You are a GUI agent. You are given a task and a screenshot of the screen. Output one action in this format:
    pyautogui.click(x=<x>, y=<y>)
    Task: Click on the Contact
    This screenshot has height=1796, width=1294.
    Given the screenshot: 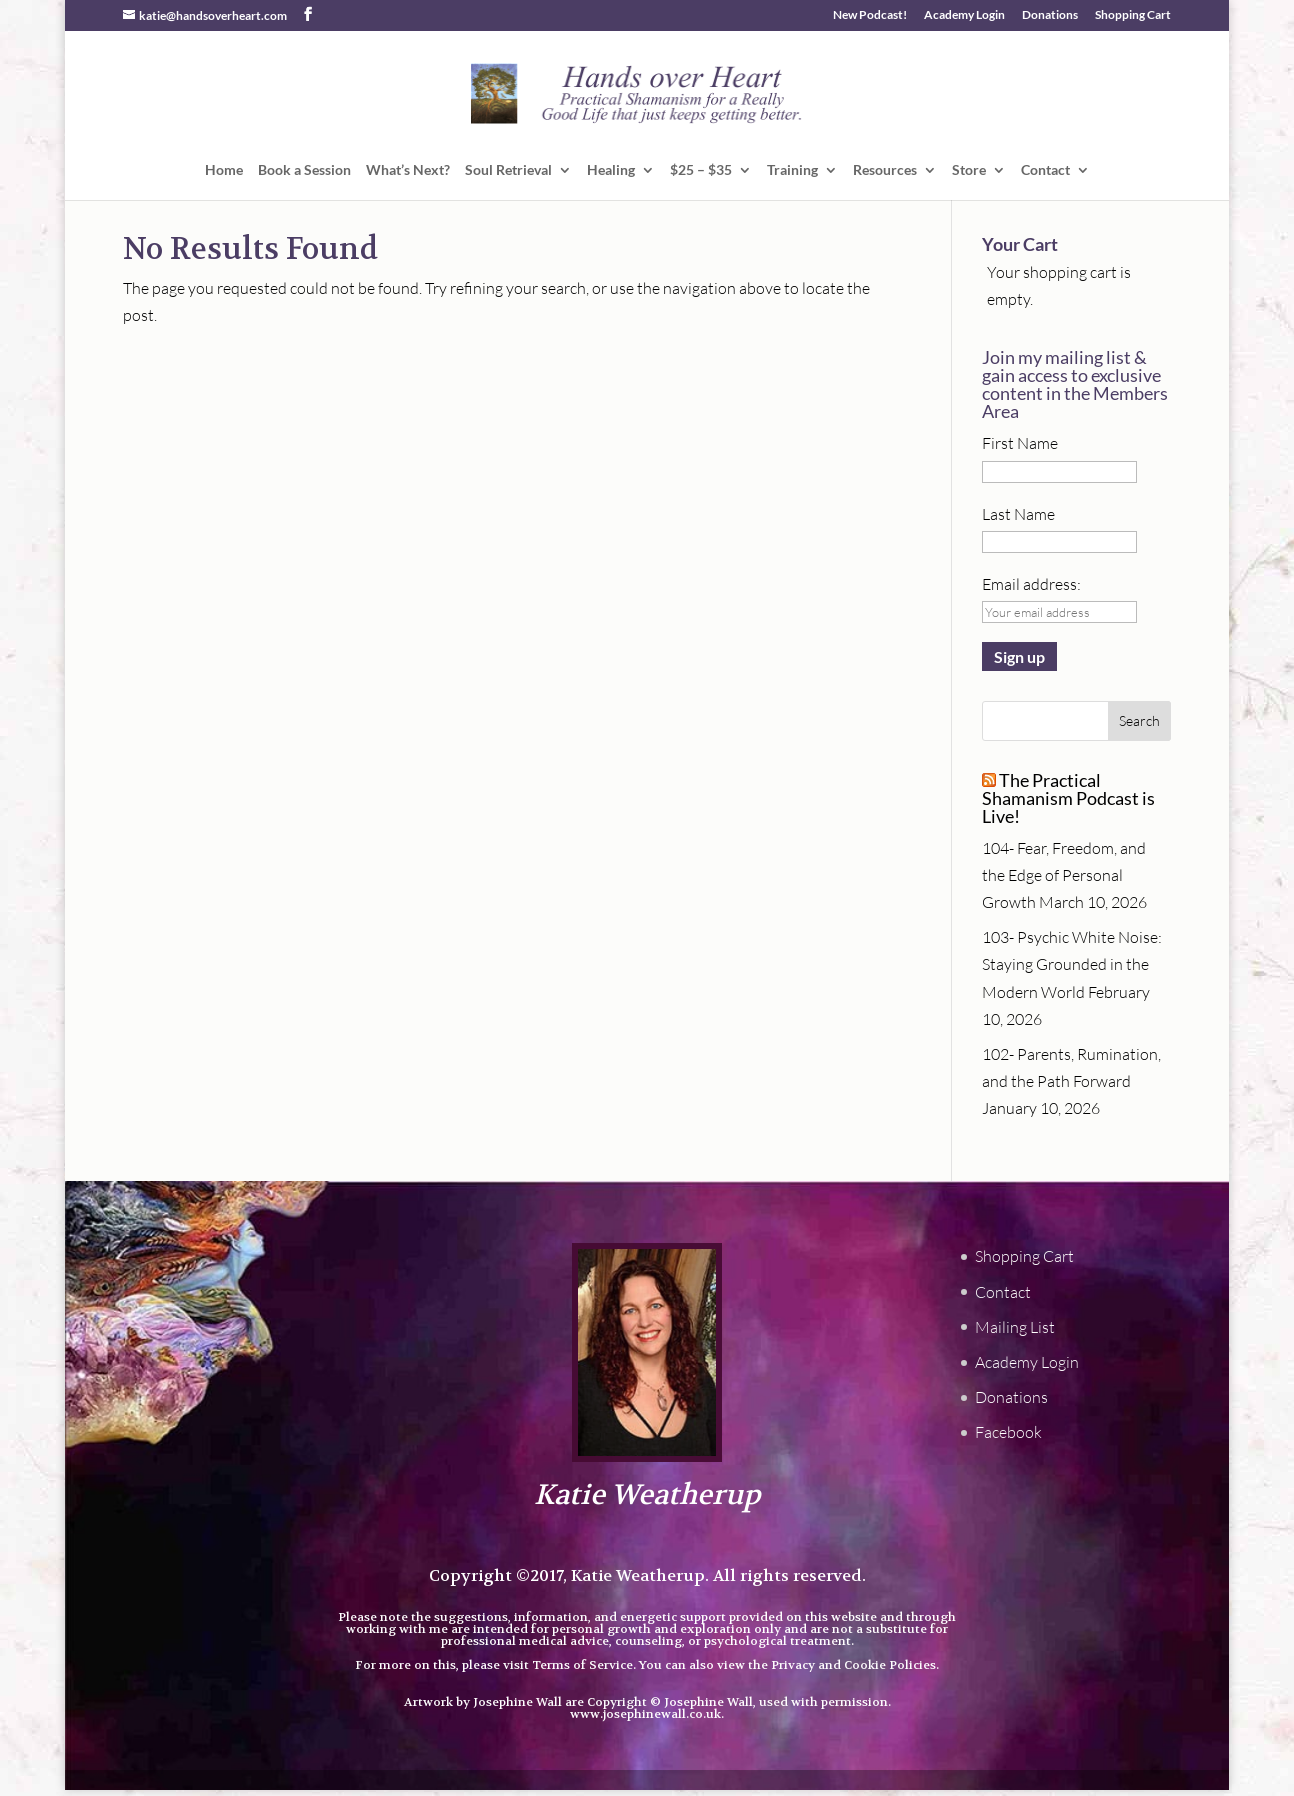 What is the action you would take?
    pyautogui.click(x=1045, y=170)
    